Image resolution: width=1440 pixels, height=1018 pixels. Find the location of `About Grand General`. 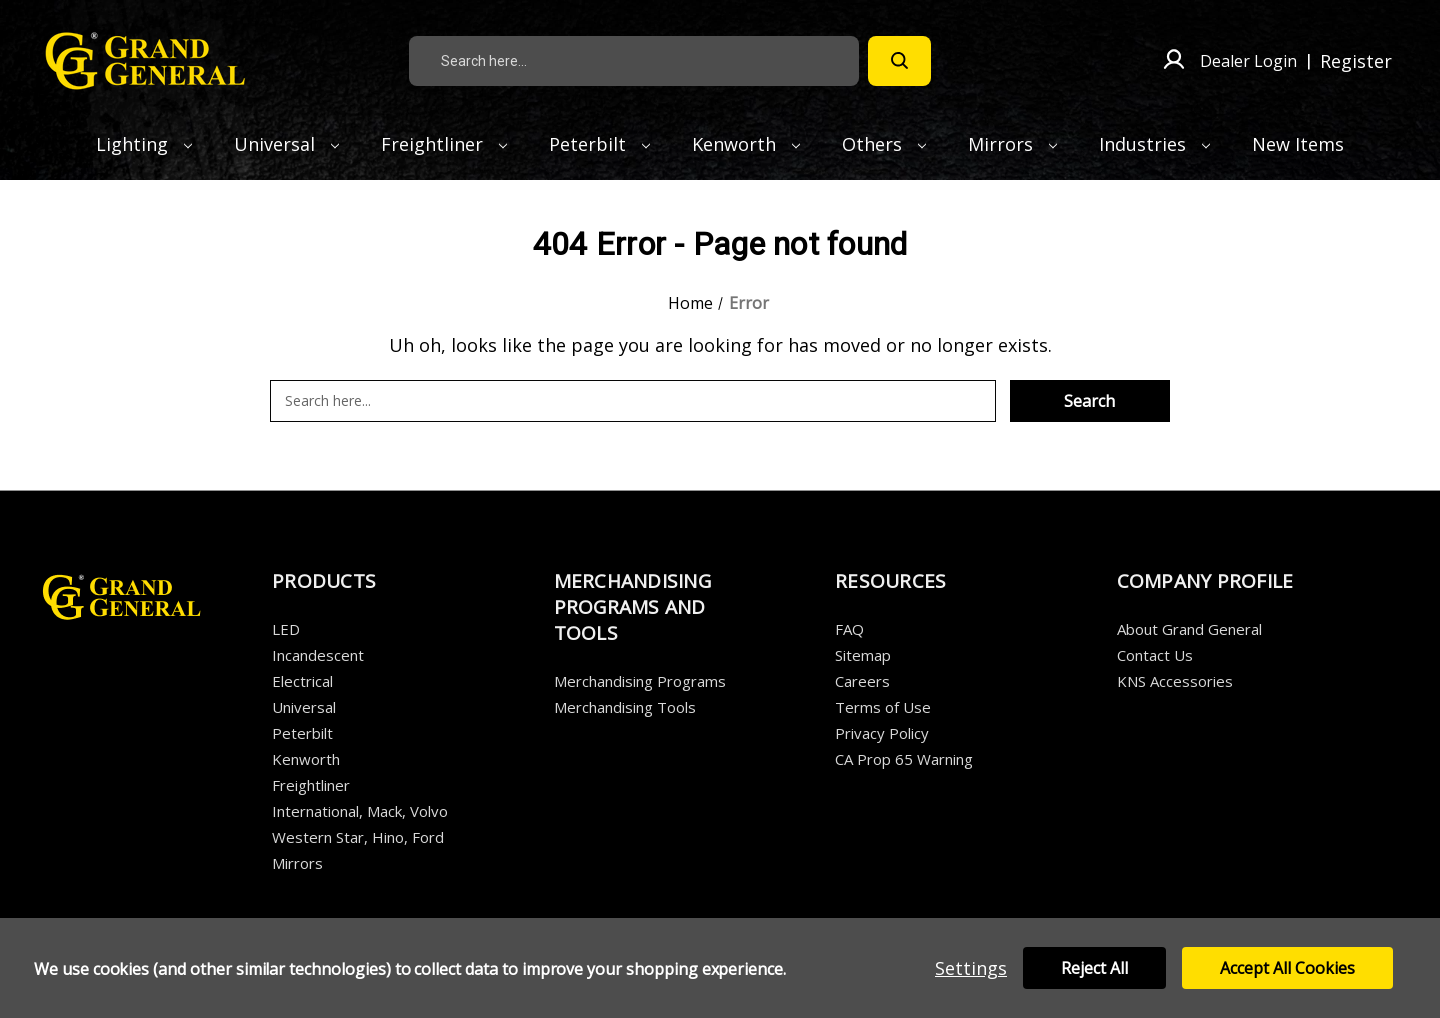

About Grand General is located at coordinates (1189, 629).